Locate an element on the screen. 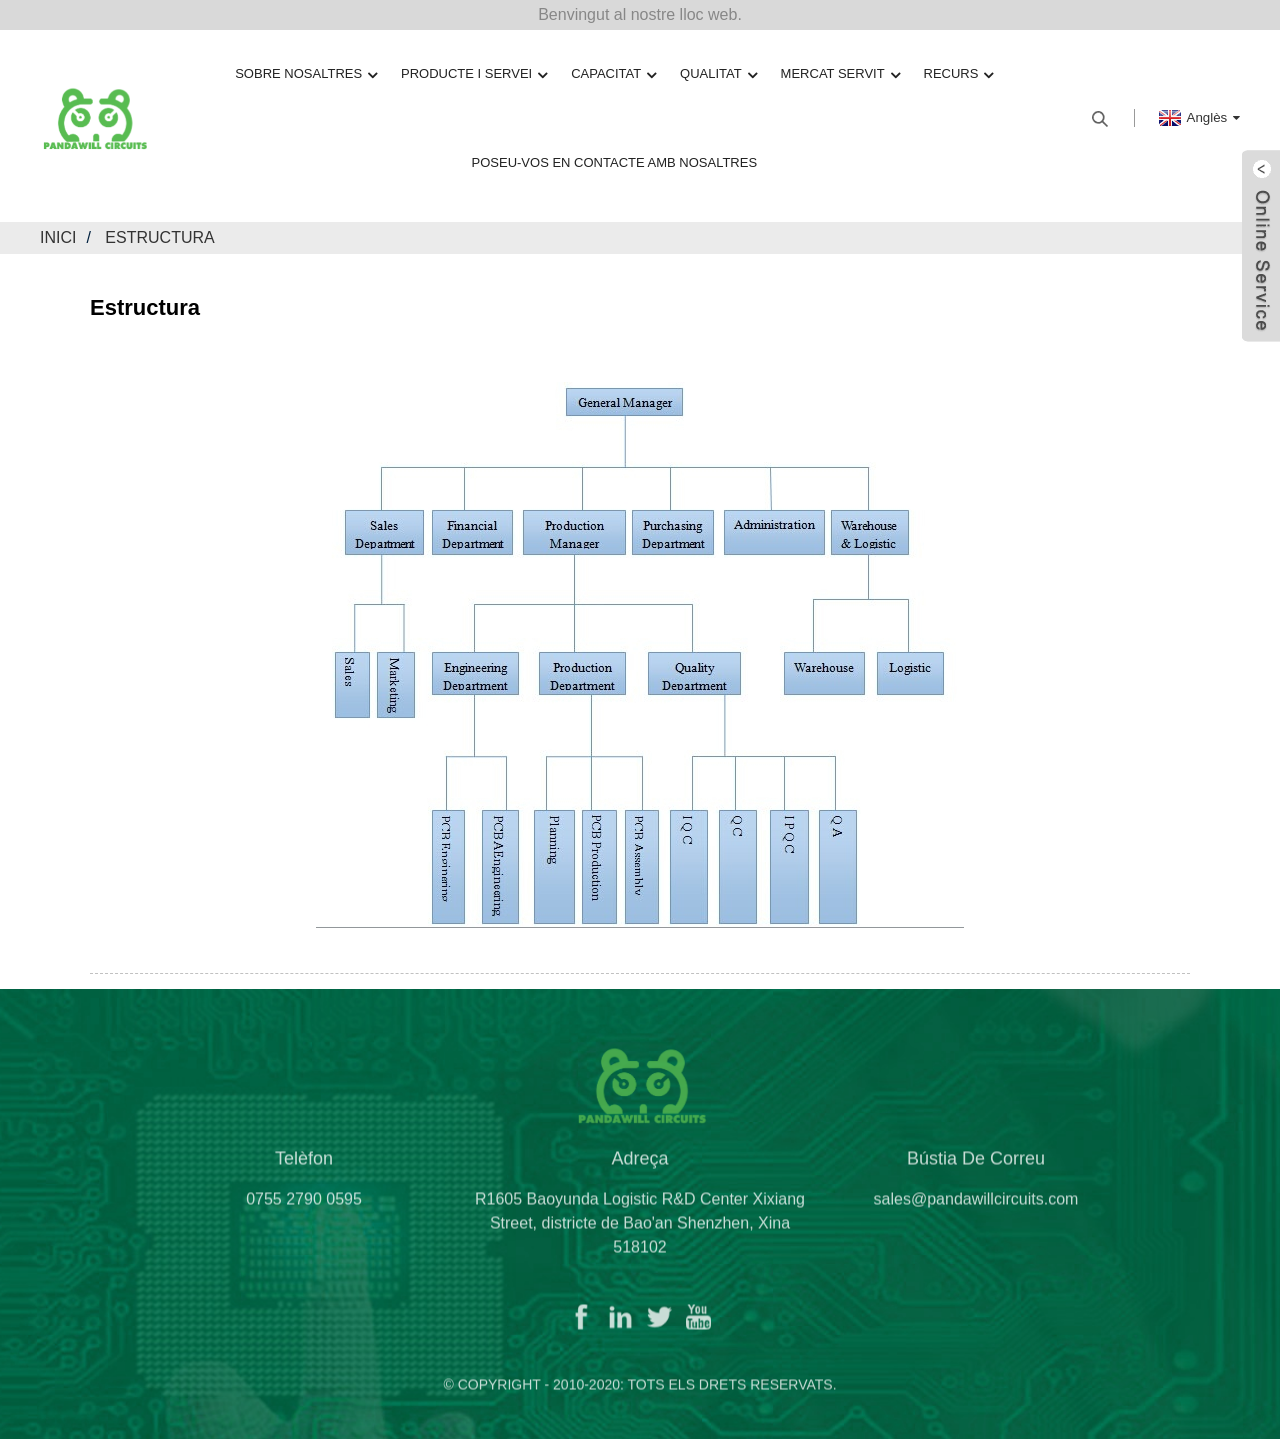 Image resolution: width=1280 pixels, height=1439 pixels. Recurs is located at coordinates (959, 74).